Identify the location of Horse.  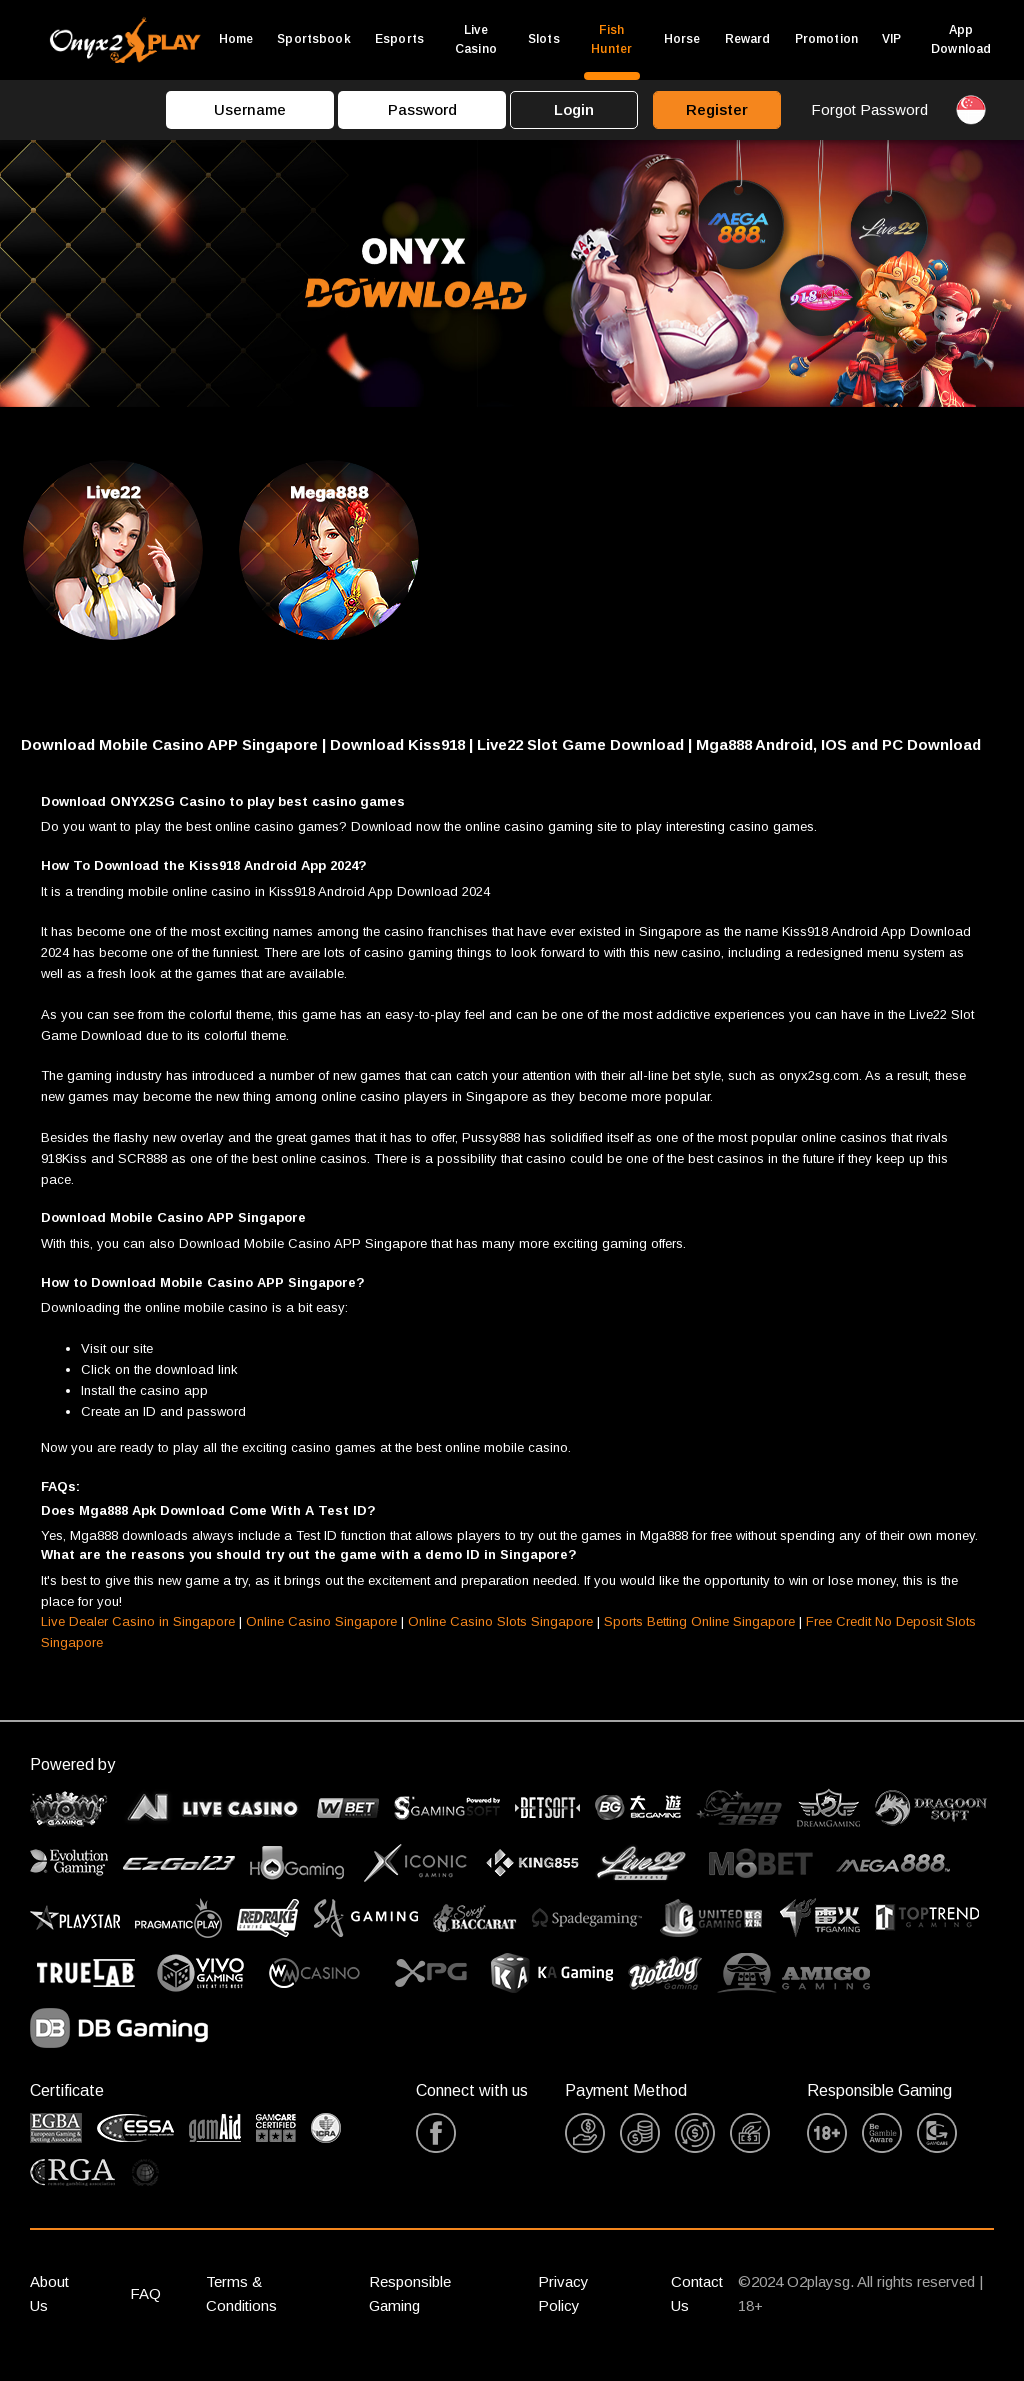
(682, 39).